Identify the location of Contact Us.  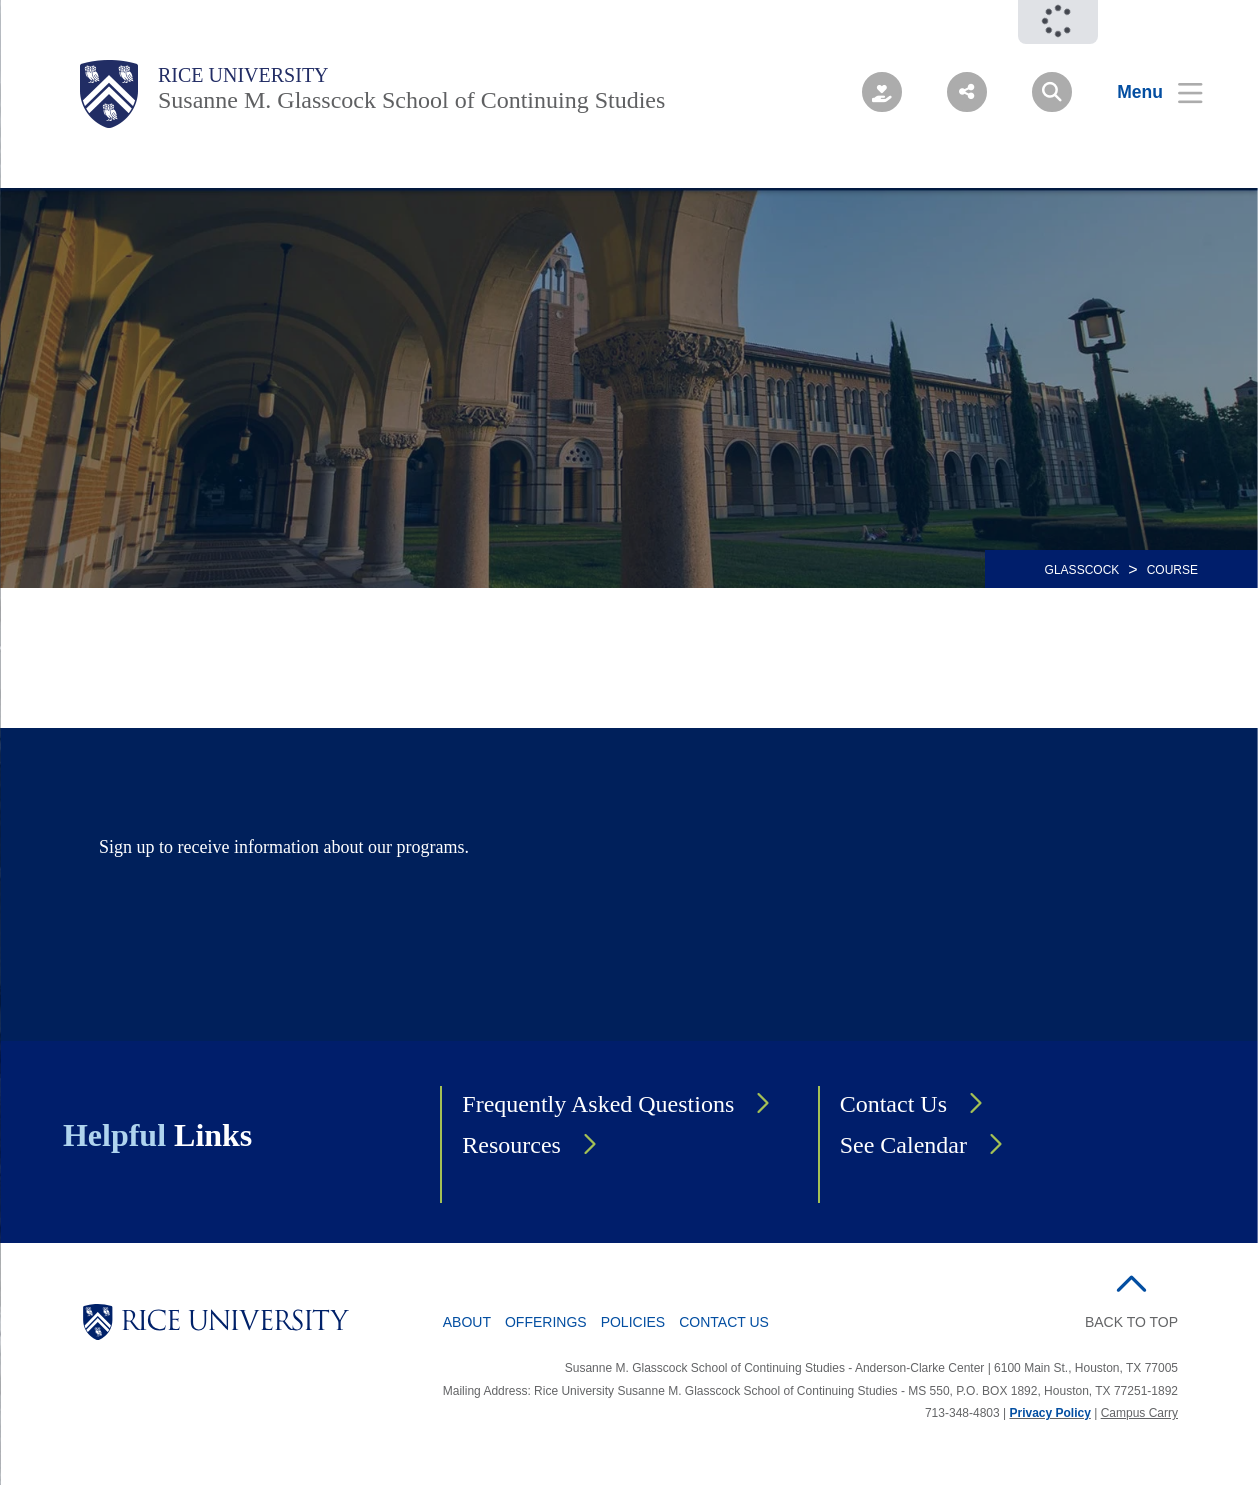
(893, 1104).